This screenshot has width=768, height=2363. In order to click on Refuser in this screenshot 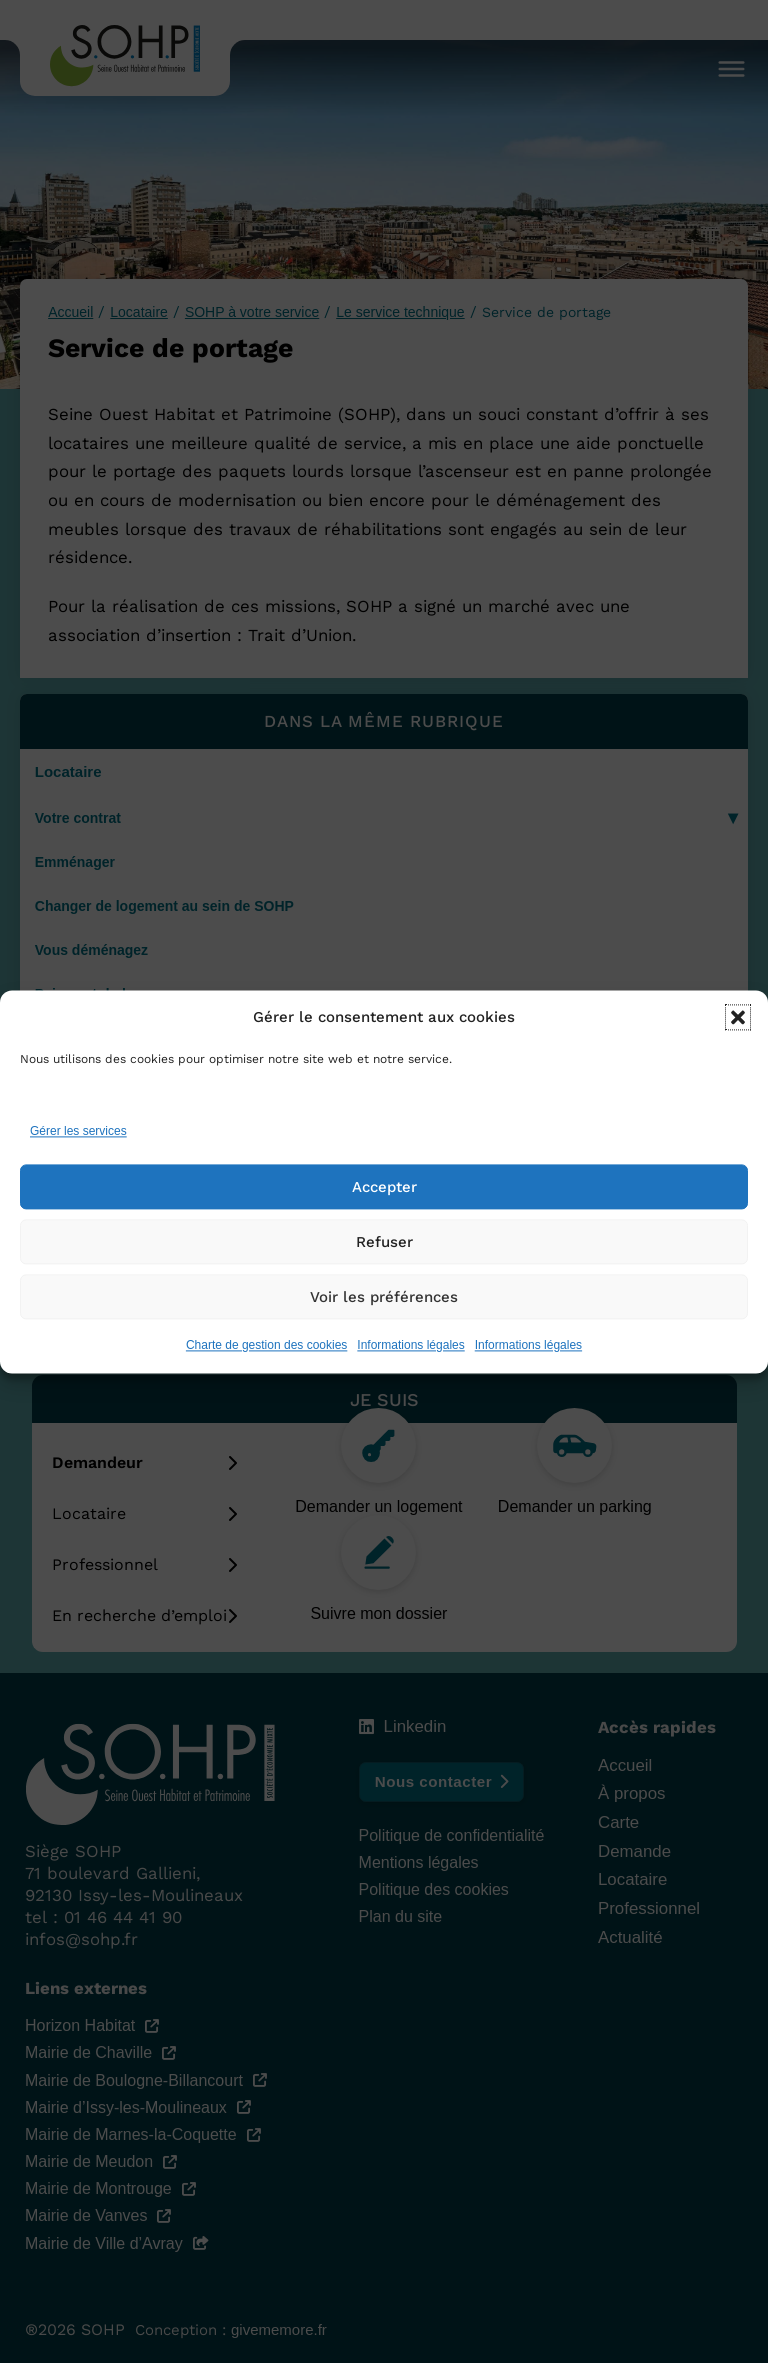, I will do `click(384, 1242)`.